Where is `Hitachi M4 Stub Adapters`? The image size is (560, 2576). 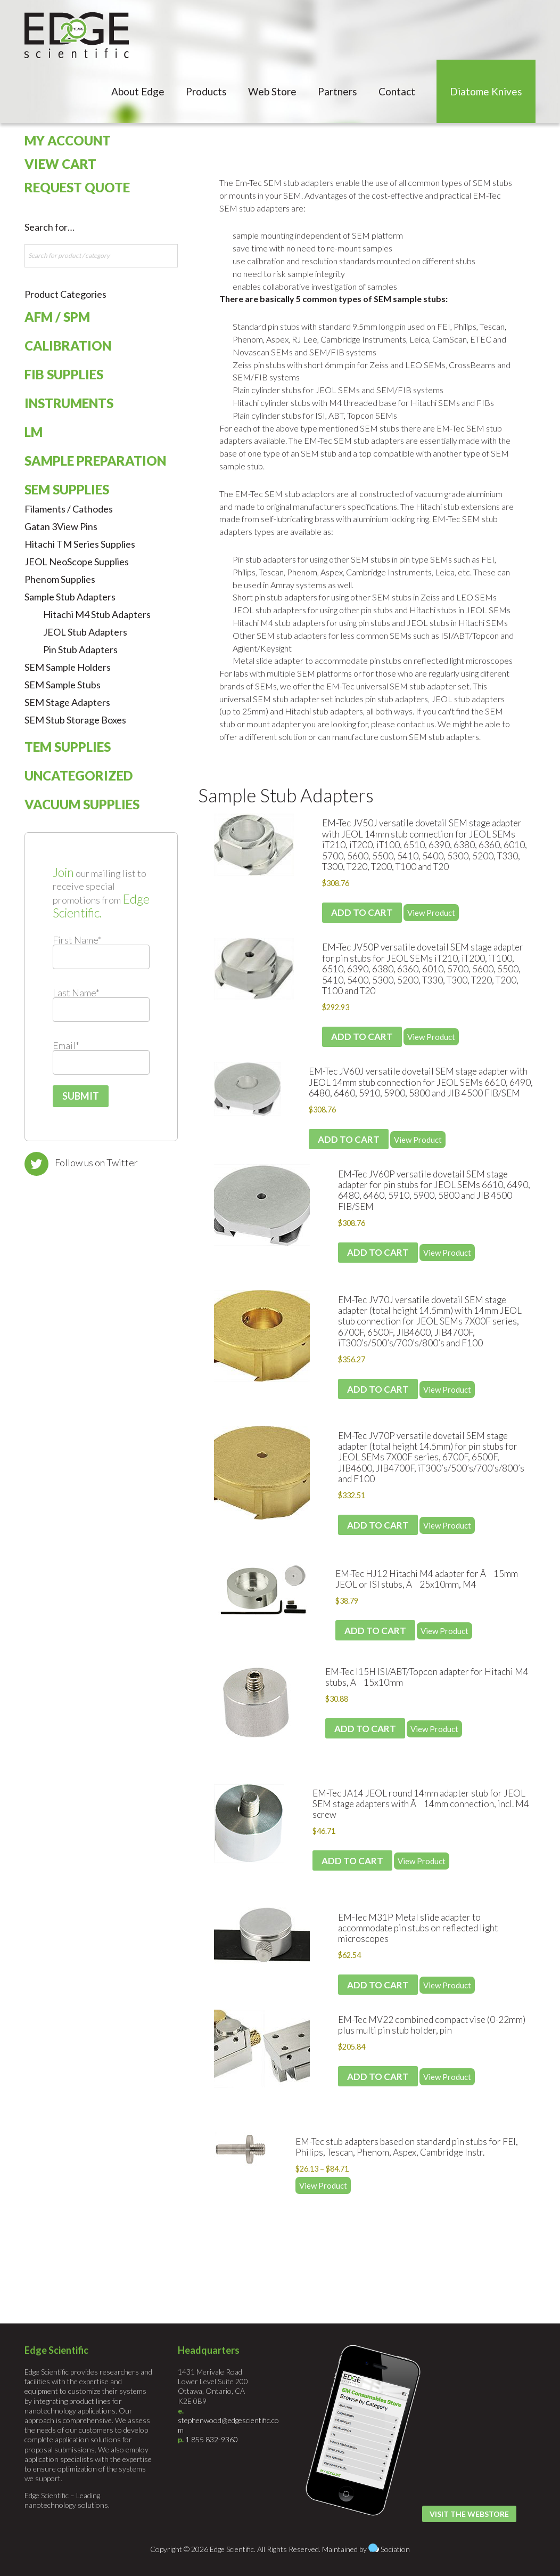
Hitachi M4 Stub Adapters is located at coordinates (97, 614).